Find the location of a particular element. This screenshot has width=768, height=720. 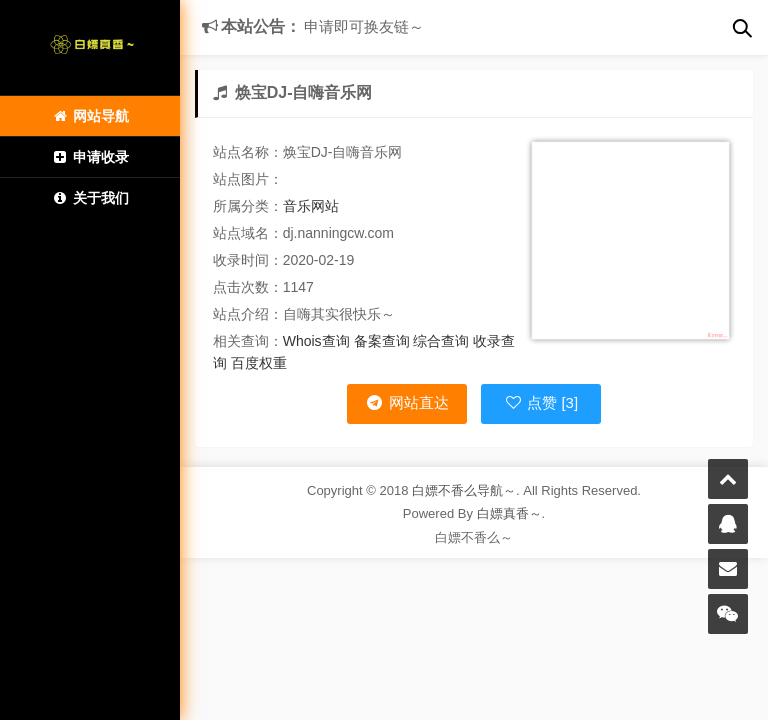

点赞 [3] is located at coordinates (541, 402).